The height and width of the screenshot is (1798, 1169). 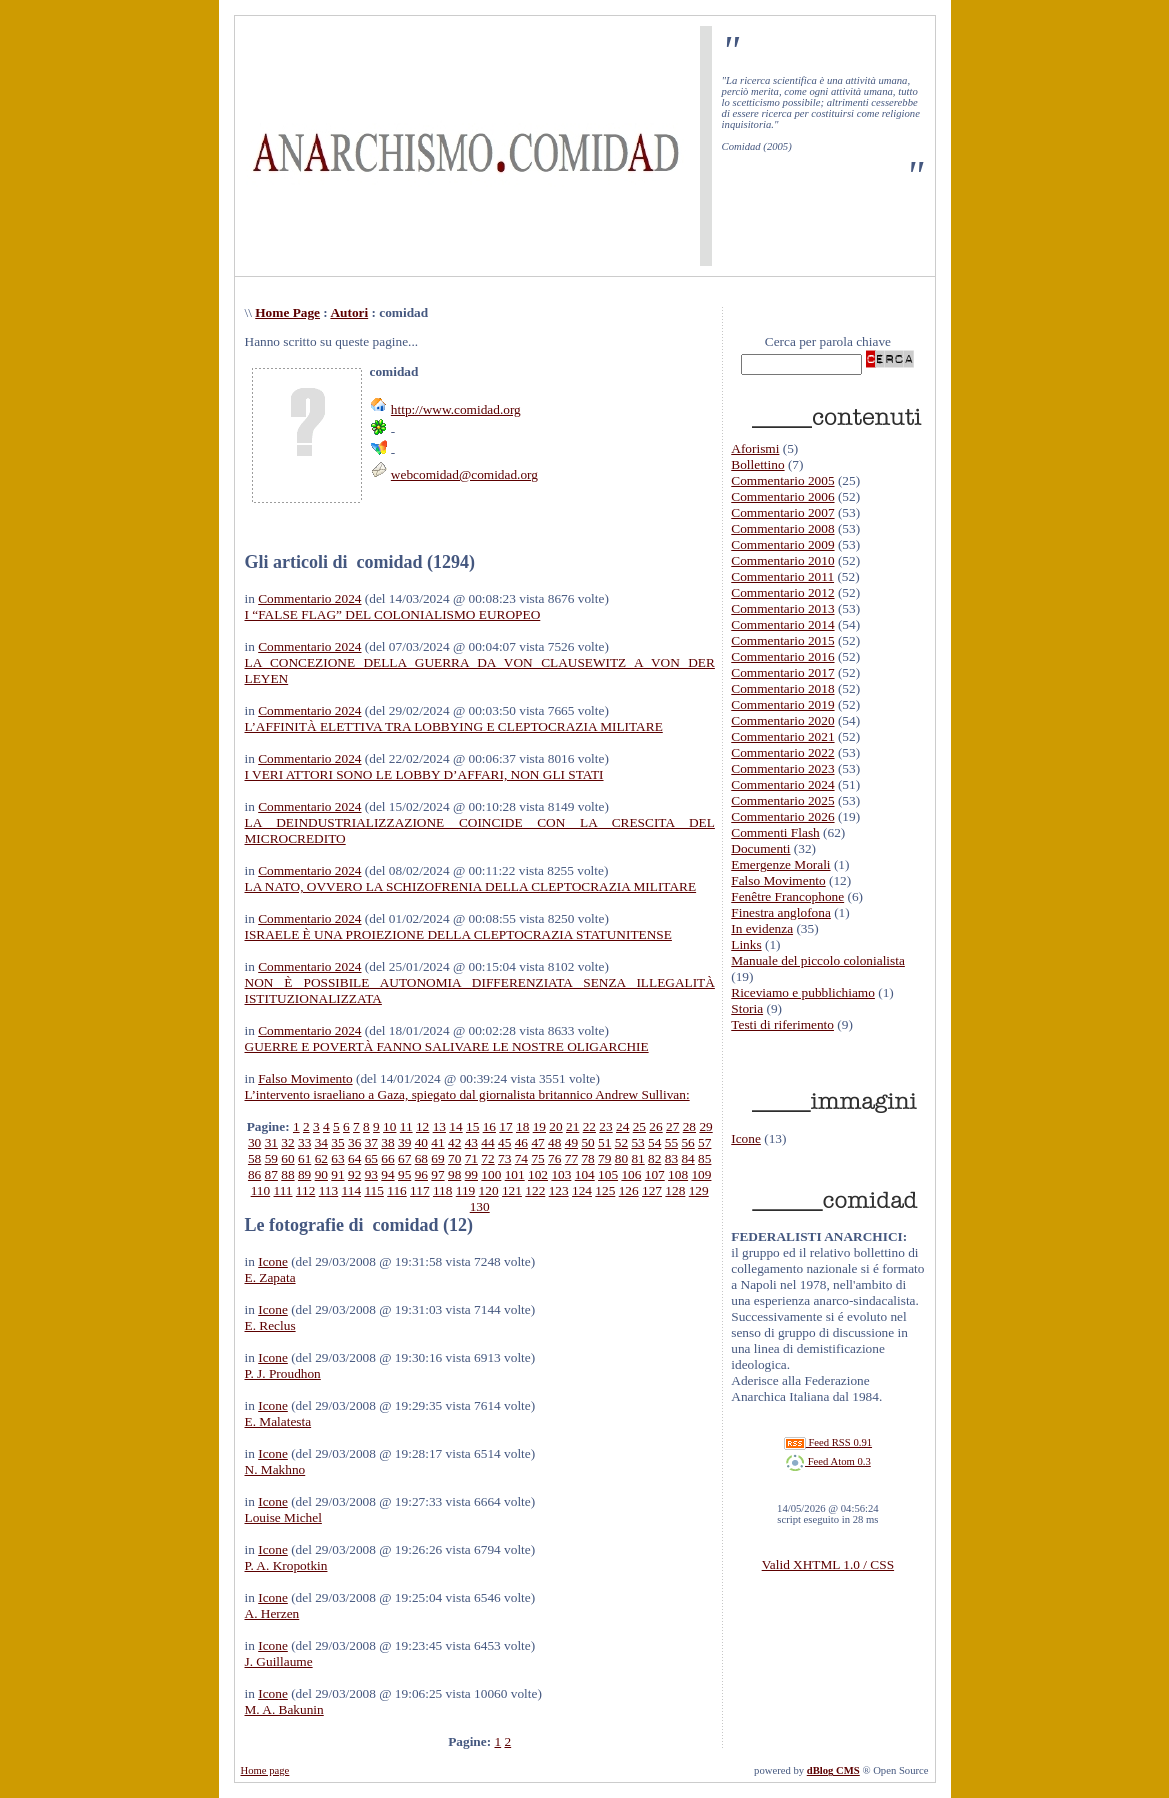 What do you see at coordinates (655, 1174) in the screenshot?
I see `107` at bounding box center [655, 1174].